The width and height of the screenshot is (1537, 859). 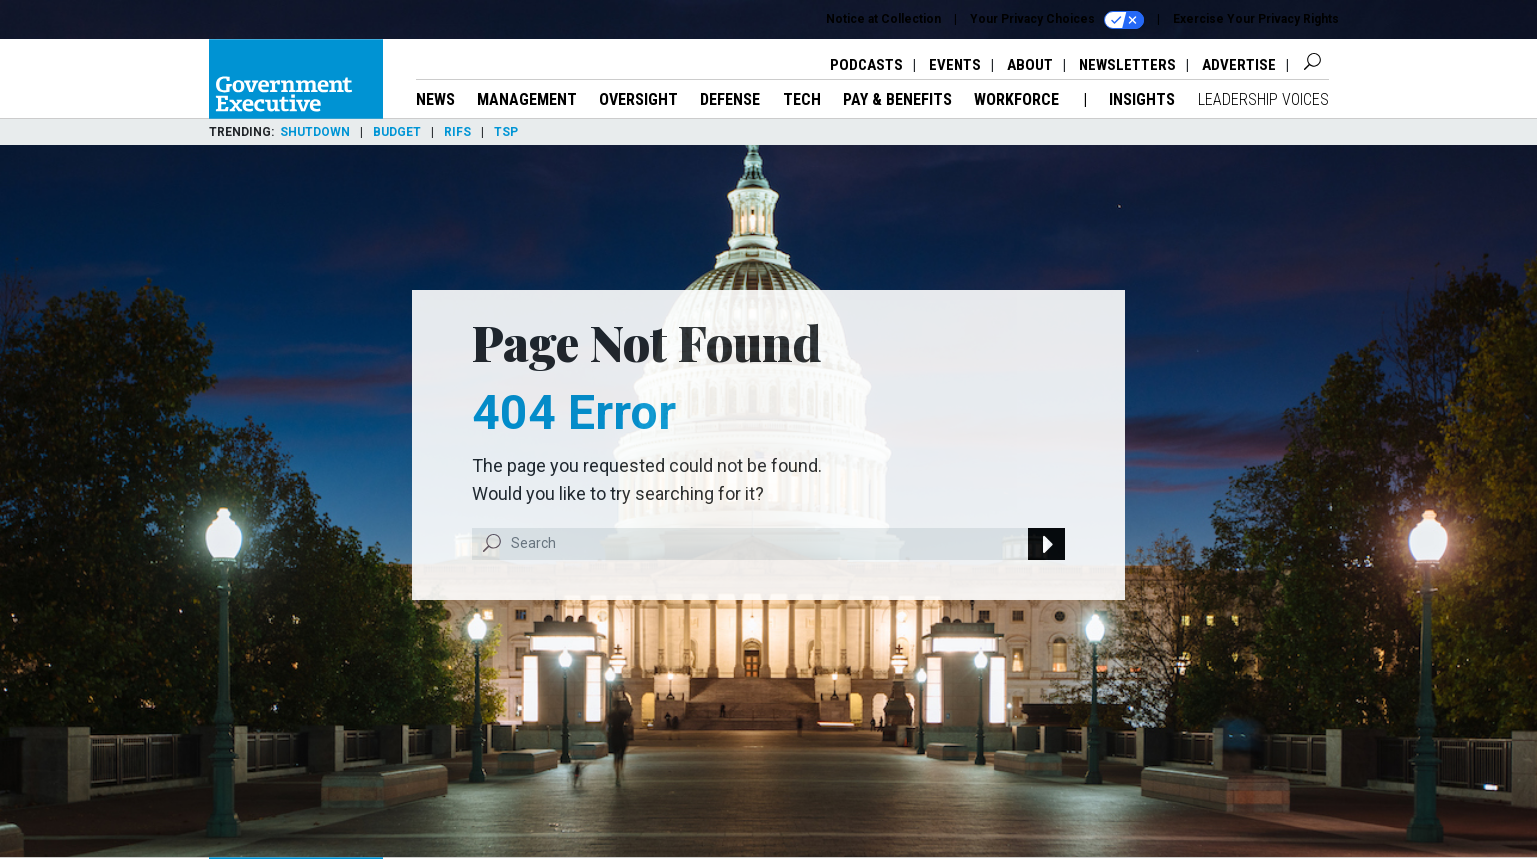 I want to click on Your Privacy Choices, so click(x=1057, y=20).